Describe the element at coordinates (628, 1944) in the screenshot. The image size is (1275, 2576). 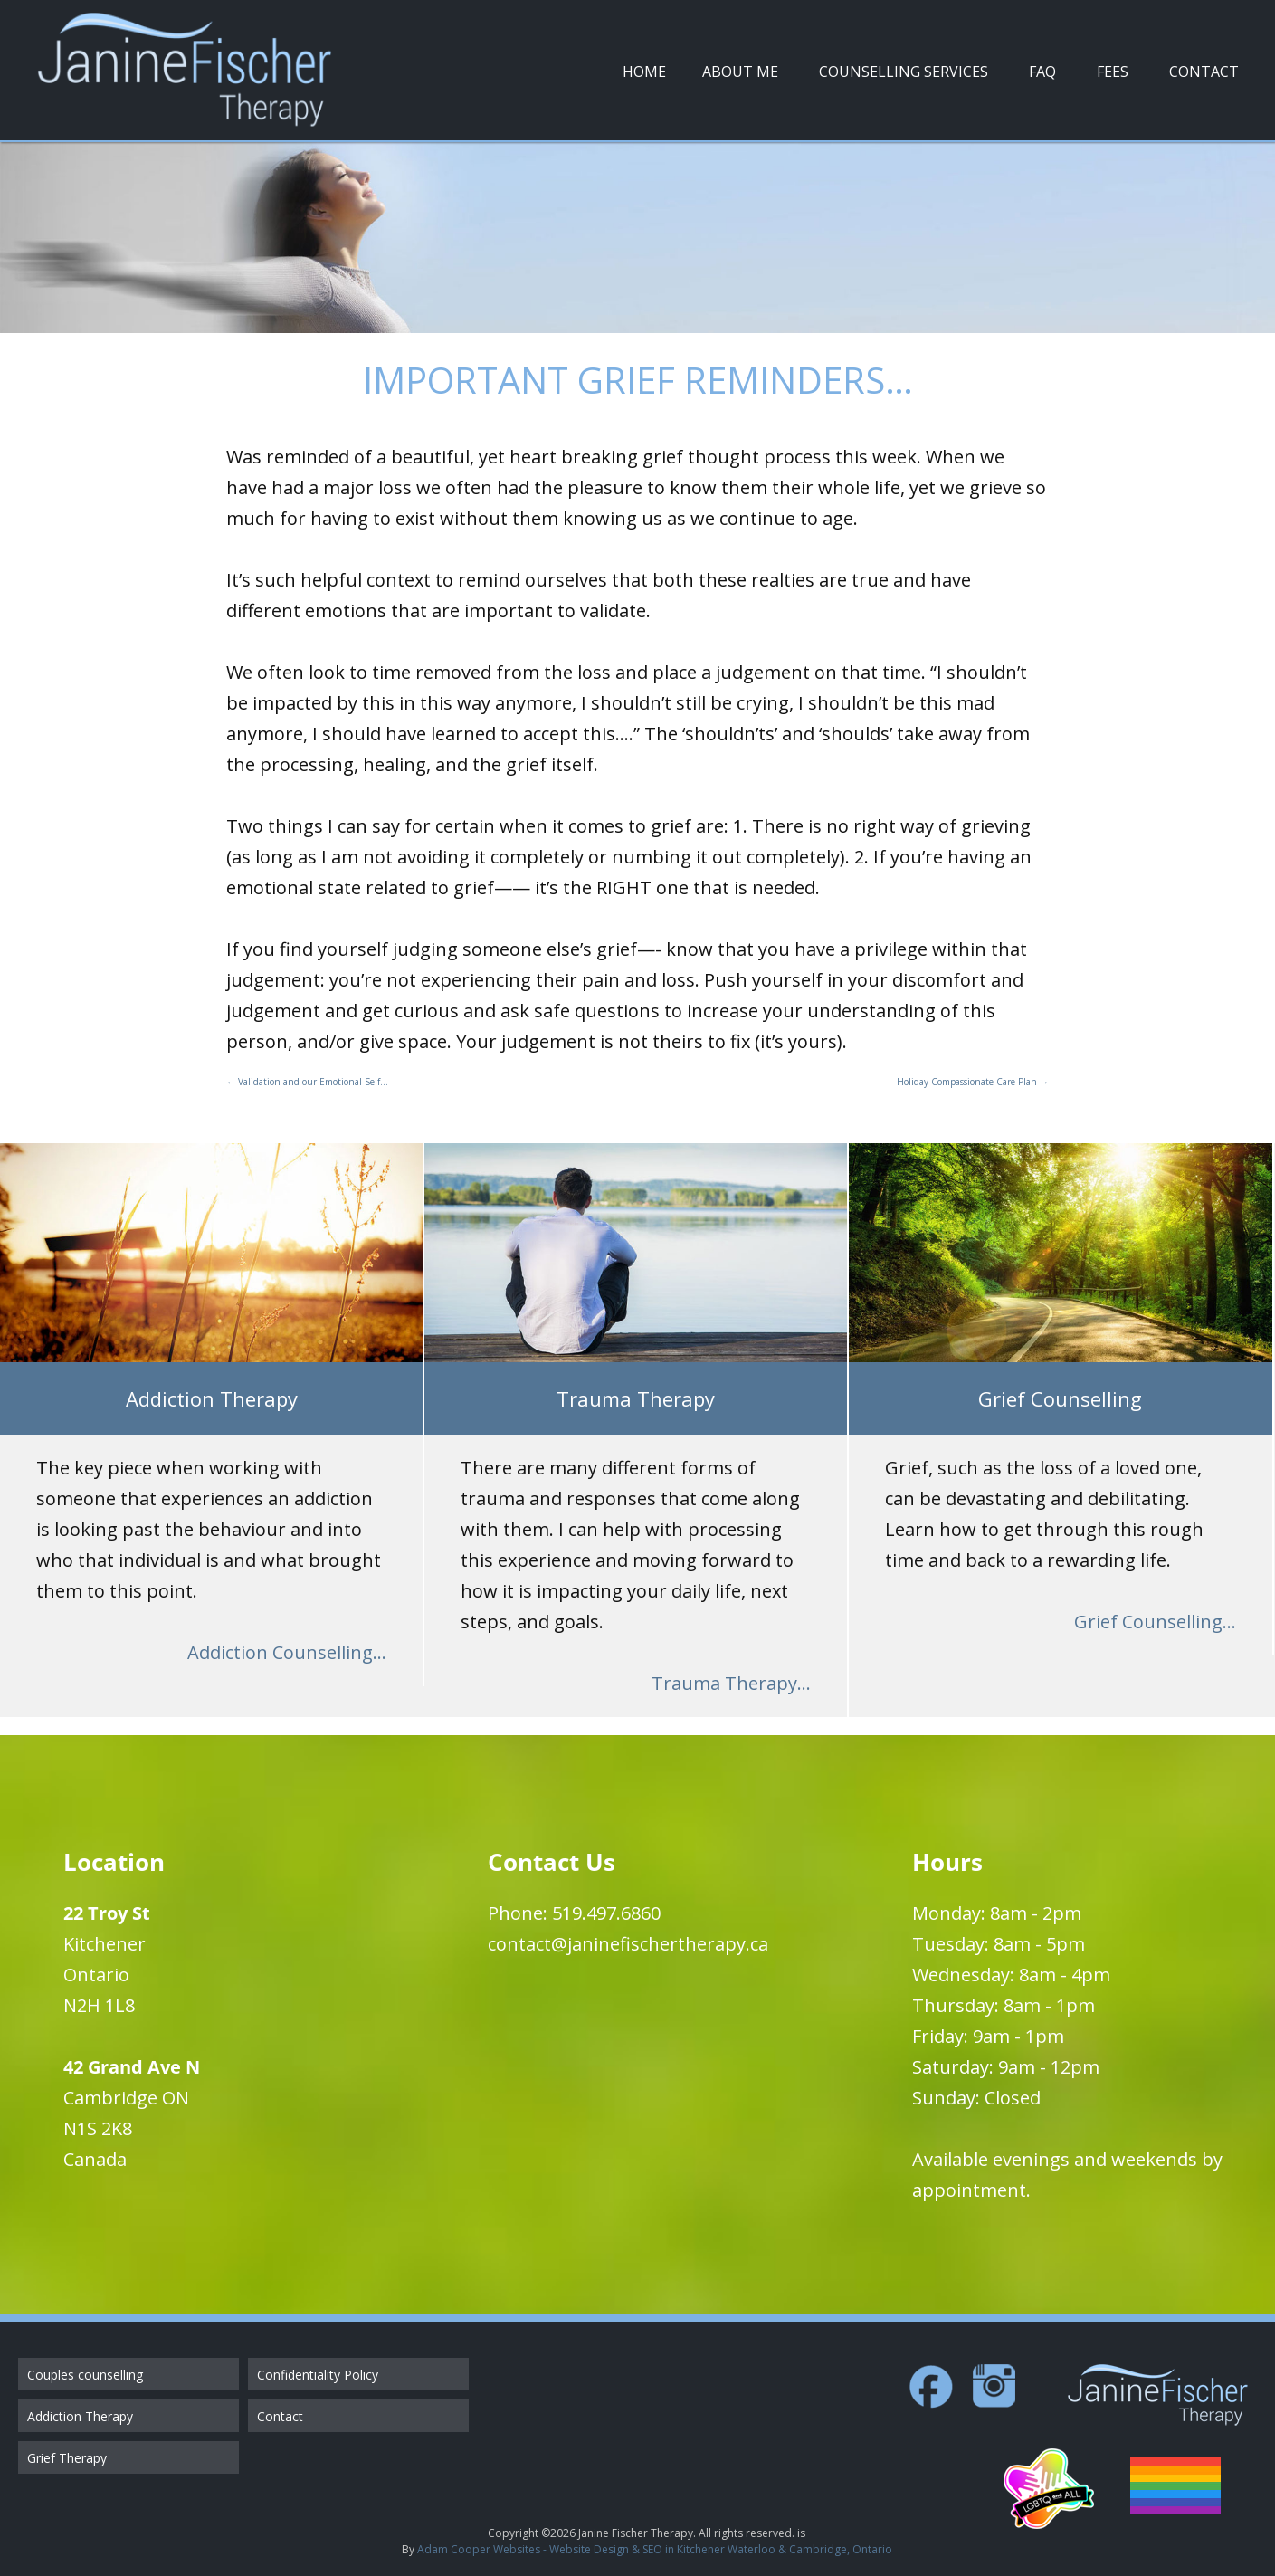
I see `contact@janinefischertherapy.ca` at that location.